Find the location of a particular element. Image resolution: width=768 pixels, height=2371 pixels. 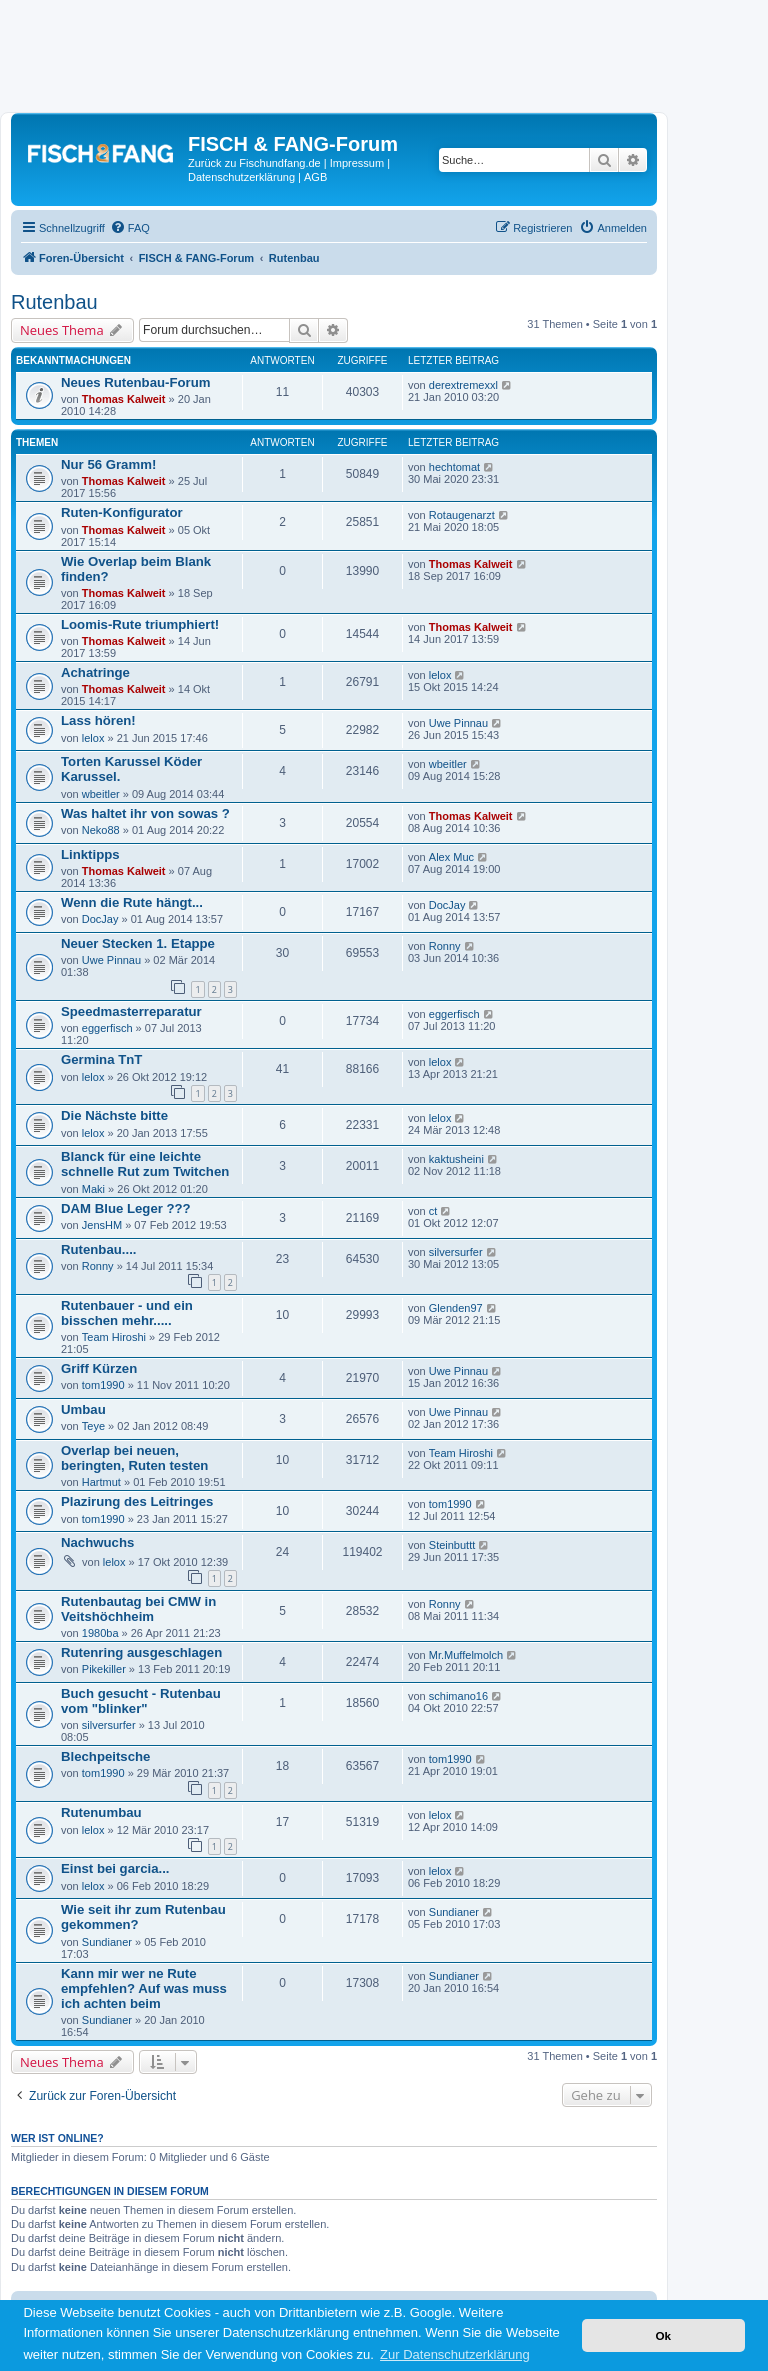

Einst bei garcia... is located at coordinates (115, 1868).